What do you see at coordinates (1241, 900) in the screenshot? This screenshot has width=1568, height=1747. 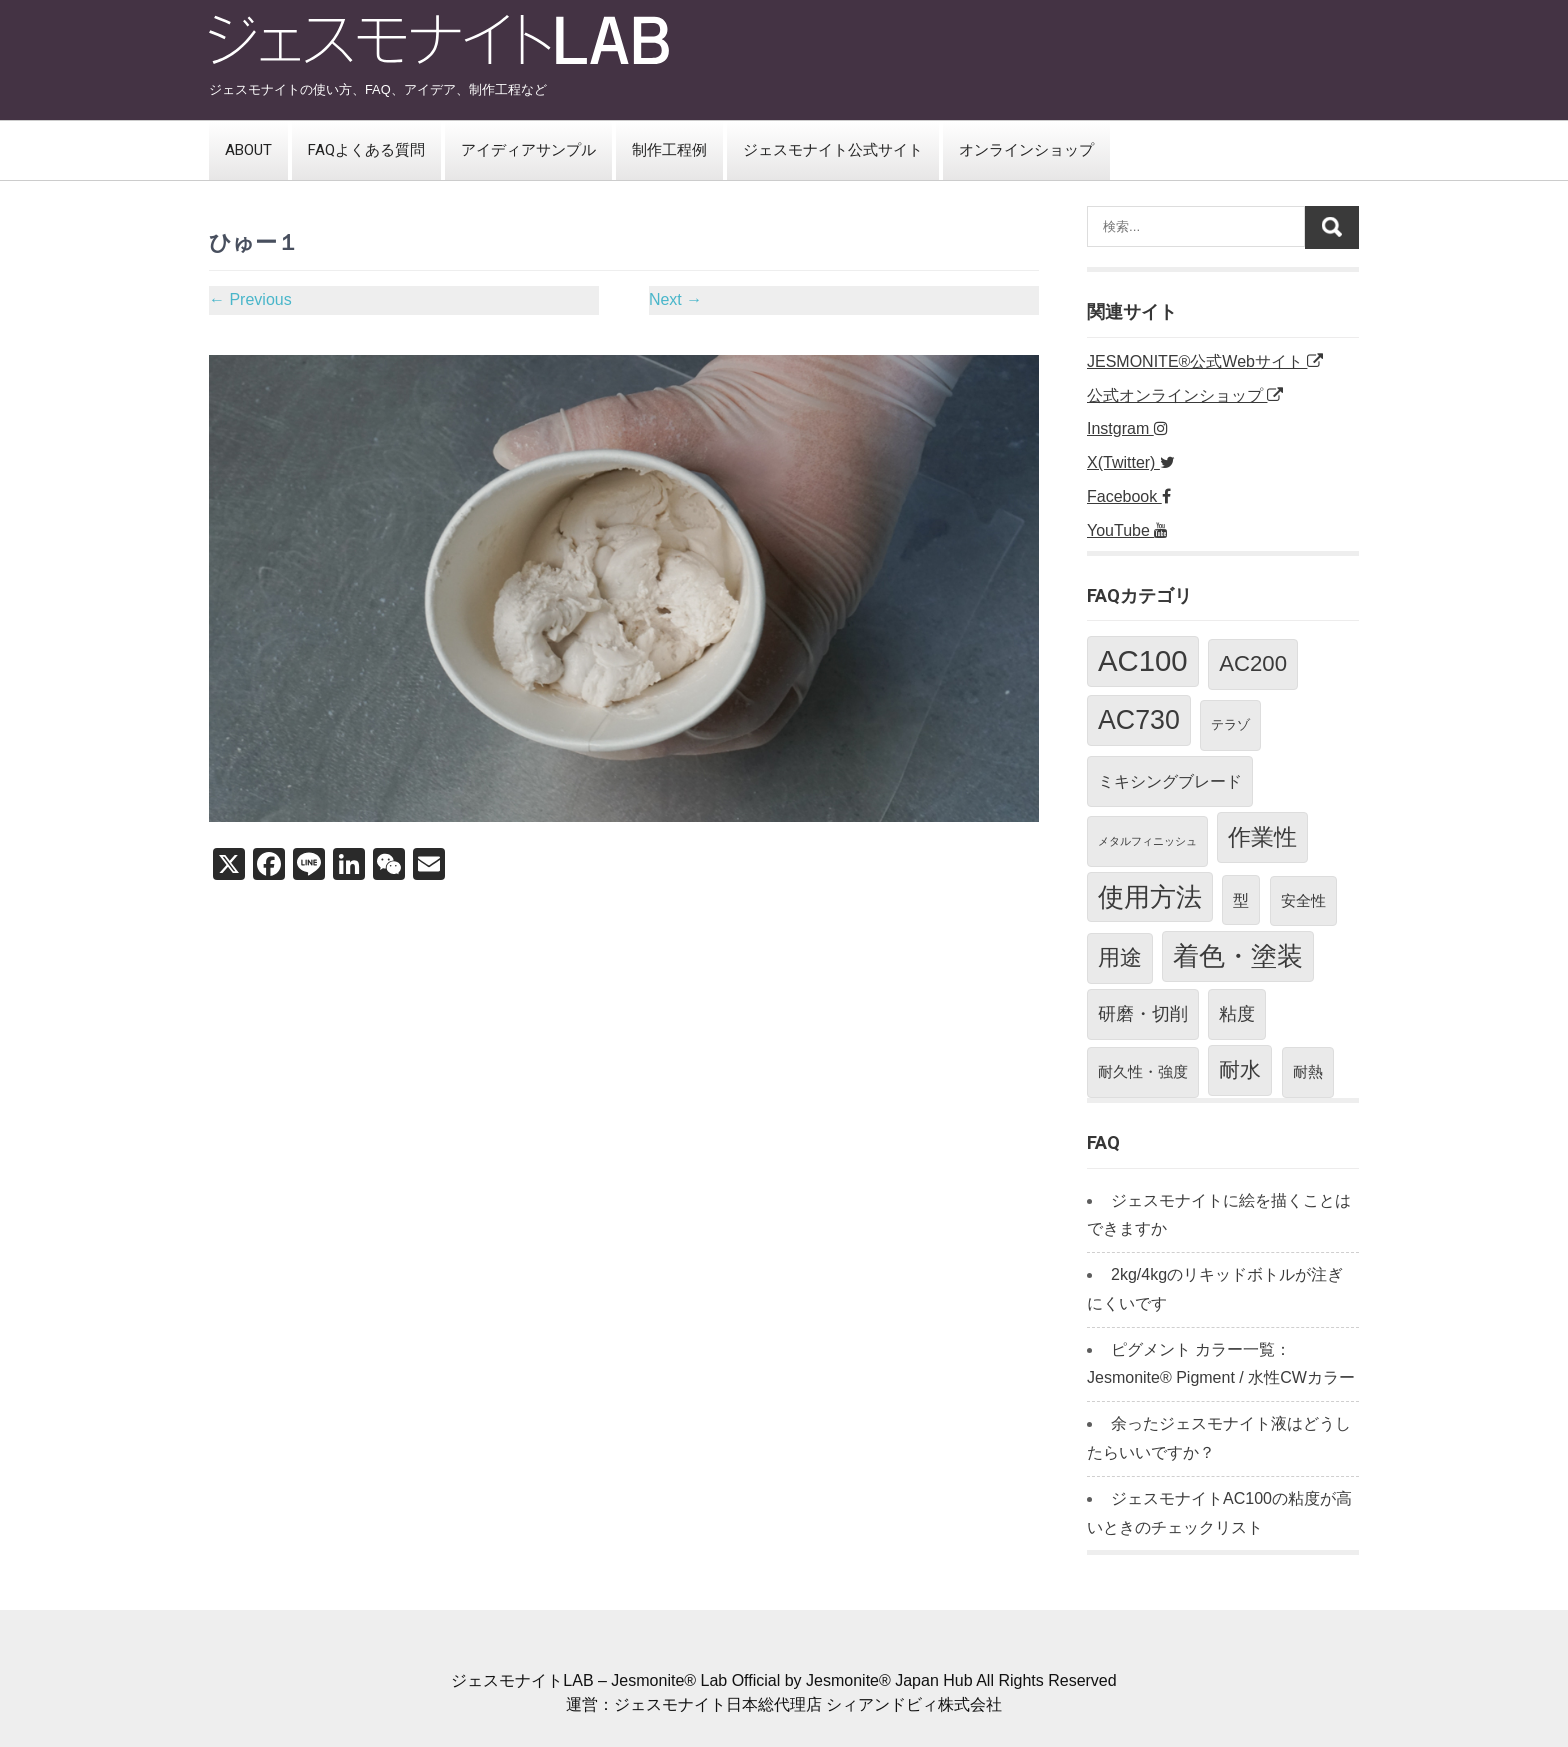 I see `型 [型 (4個の項目)]` at bounding box center [1241, 900].